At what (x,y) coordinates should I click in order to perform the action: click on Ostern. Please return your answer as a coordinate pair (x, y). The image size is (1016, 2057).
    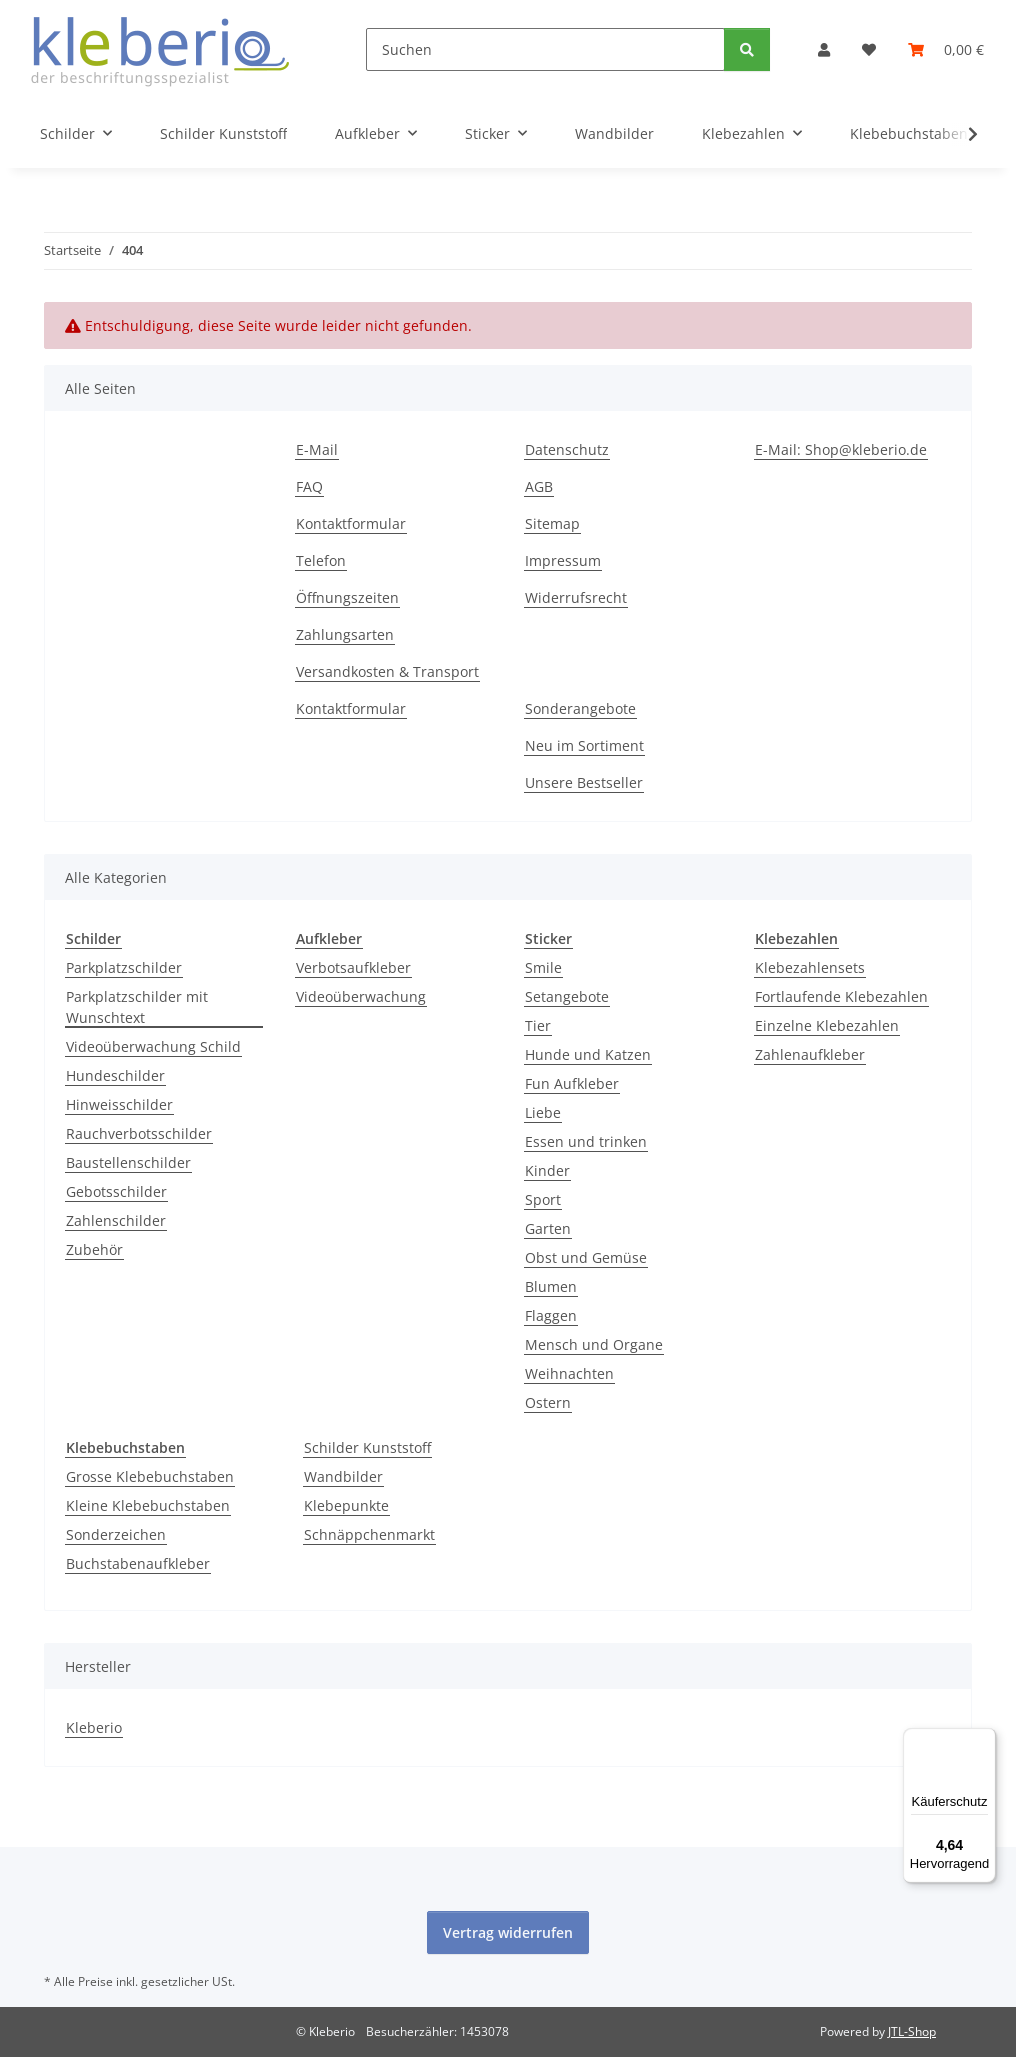
    Looking at the image, I should click on (548, 1402).